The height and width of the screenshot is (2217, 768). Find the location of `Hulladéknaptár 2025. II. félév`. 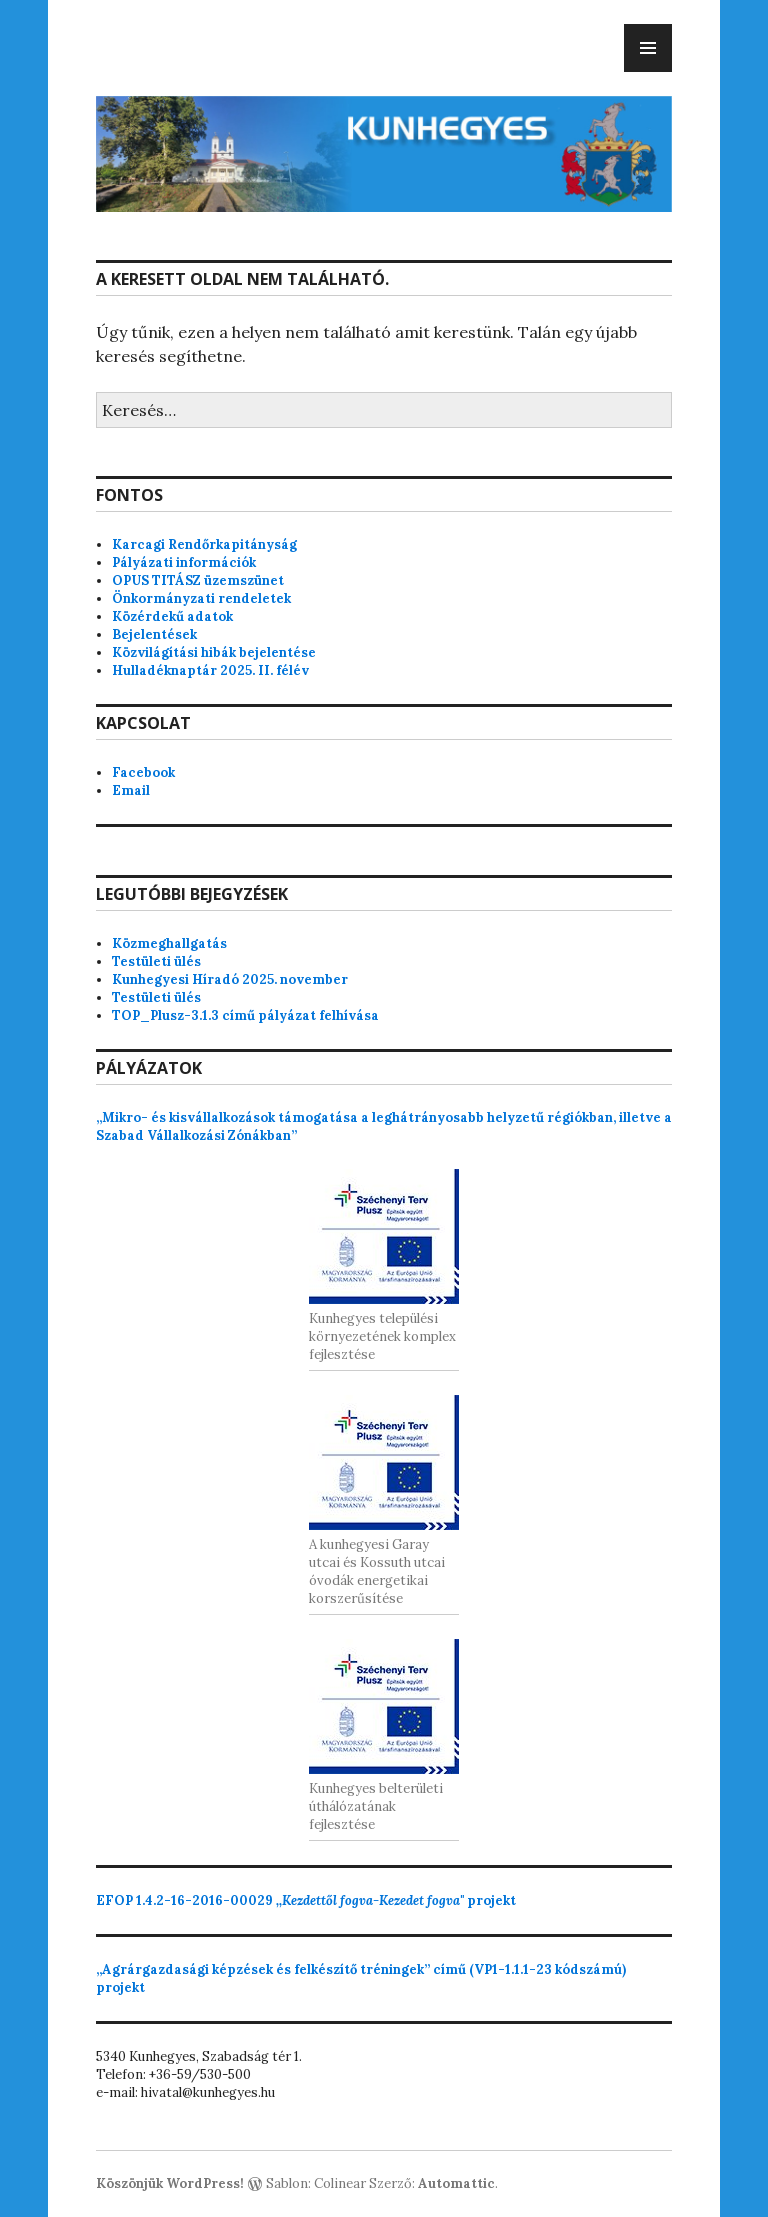

Hulladéknaptár 2025. II. félév is located at coordinates (210, 670).